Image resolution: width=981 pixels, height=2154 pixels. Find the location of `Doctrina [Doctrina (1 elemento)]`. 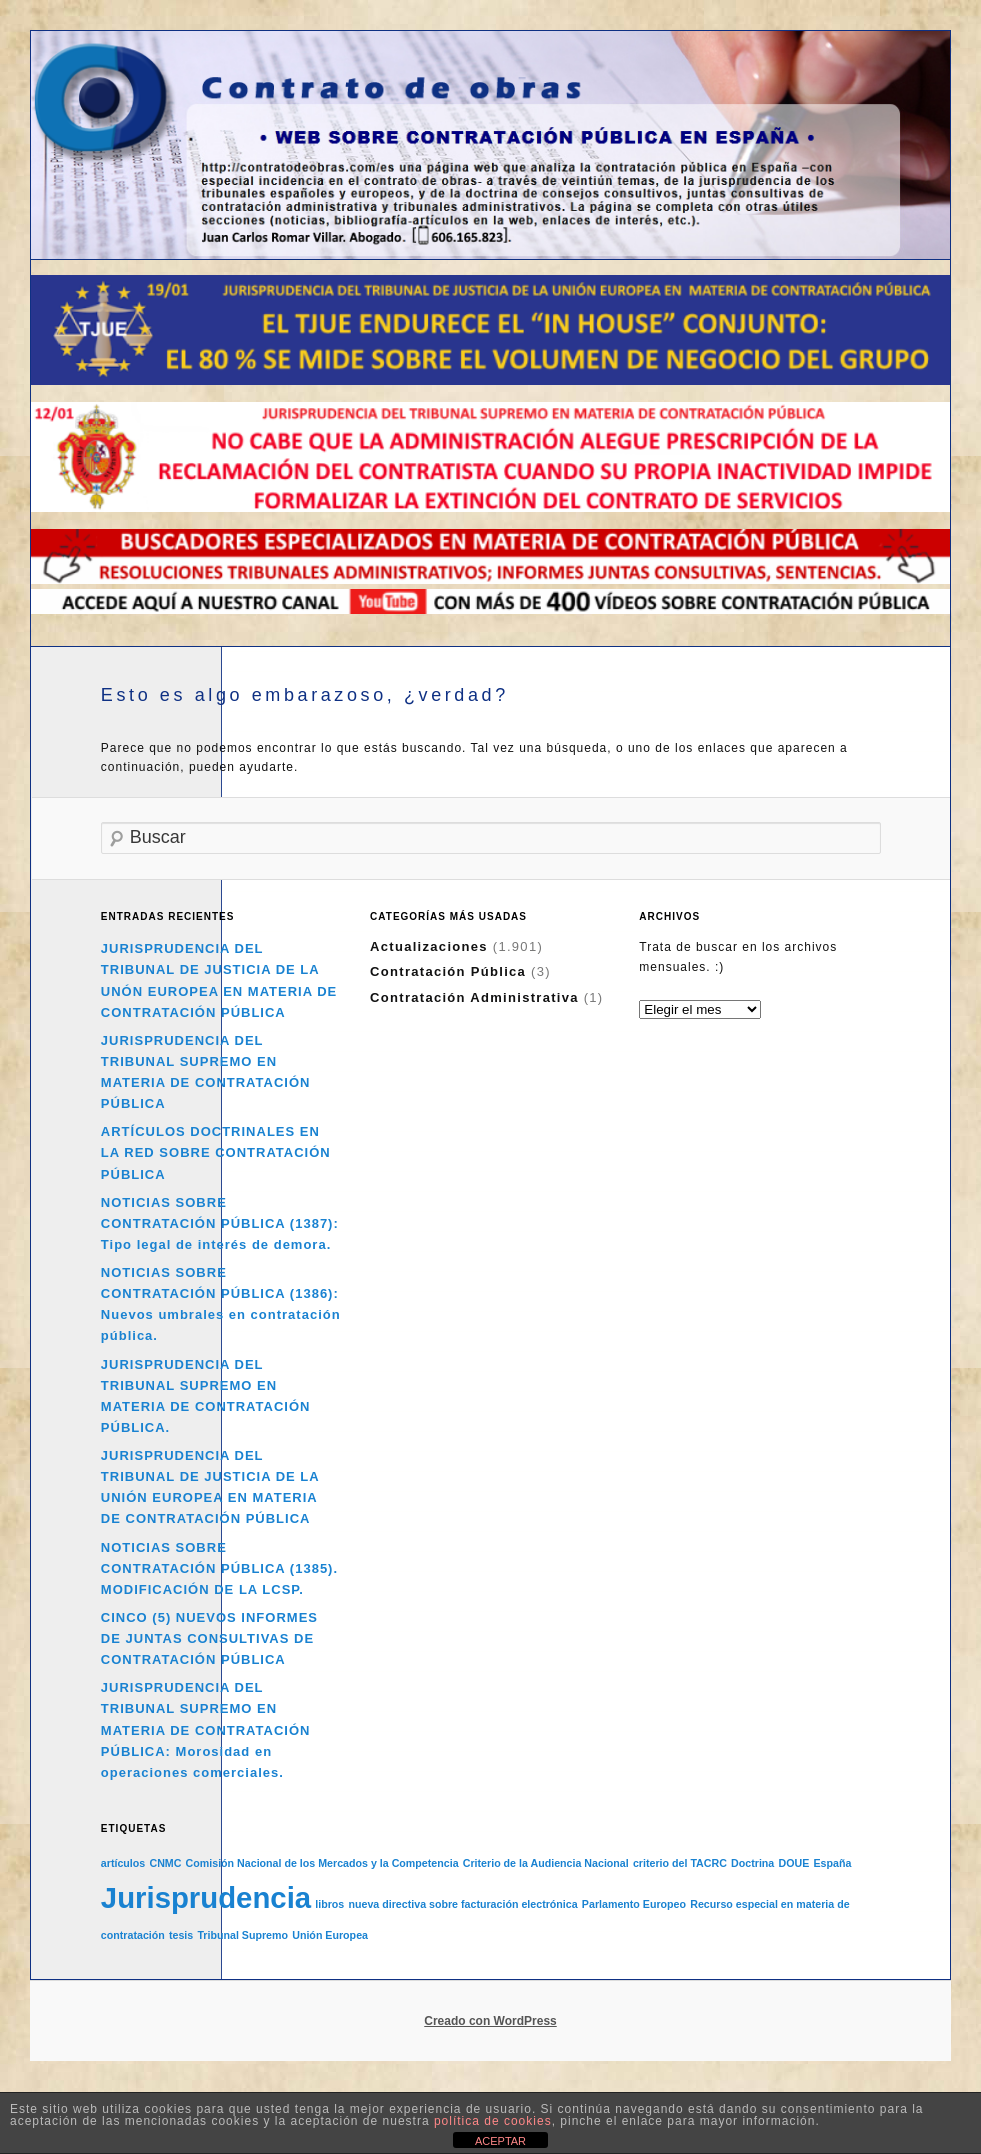

Doctrina [Doctrina (1 elemento)] is located at coordinates (752, 1863).